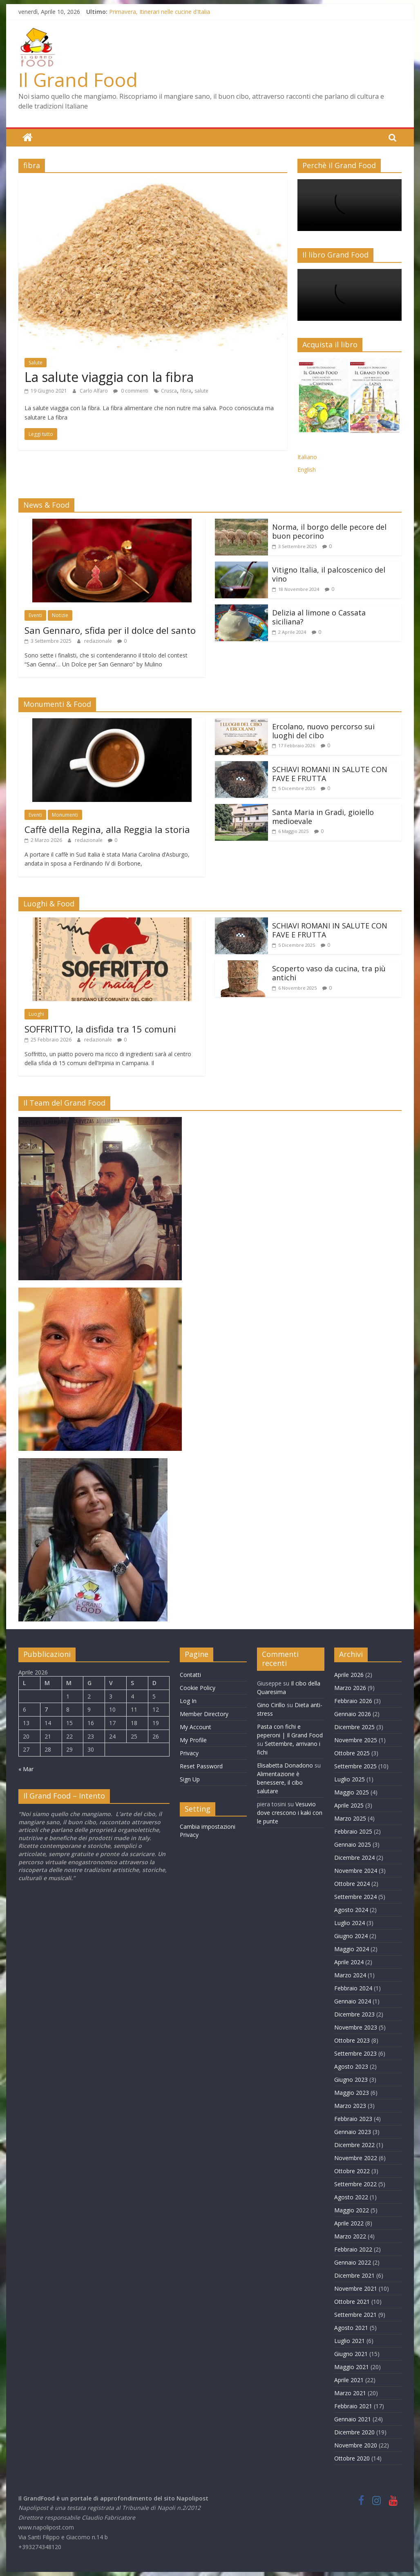 Image resolution: width=420 pixels, height=2576 pixels. I want to click on Settembre 2024, so click(355, 1896).